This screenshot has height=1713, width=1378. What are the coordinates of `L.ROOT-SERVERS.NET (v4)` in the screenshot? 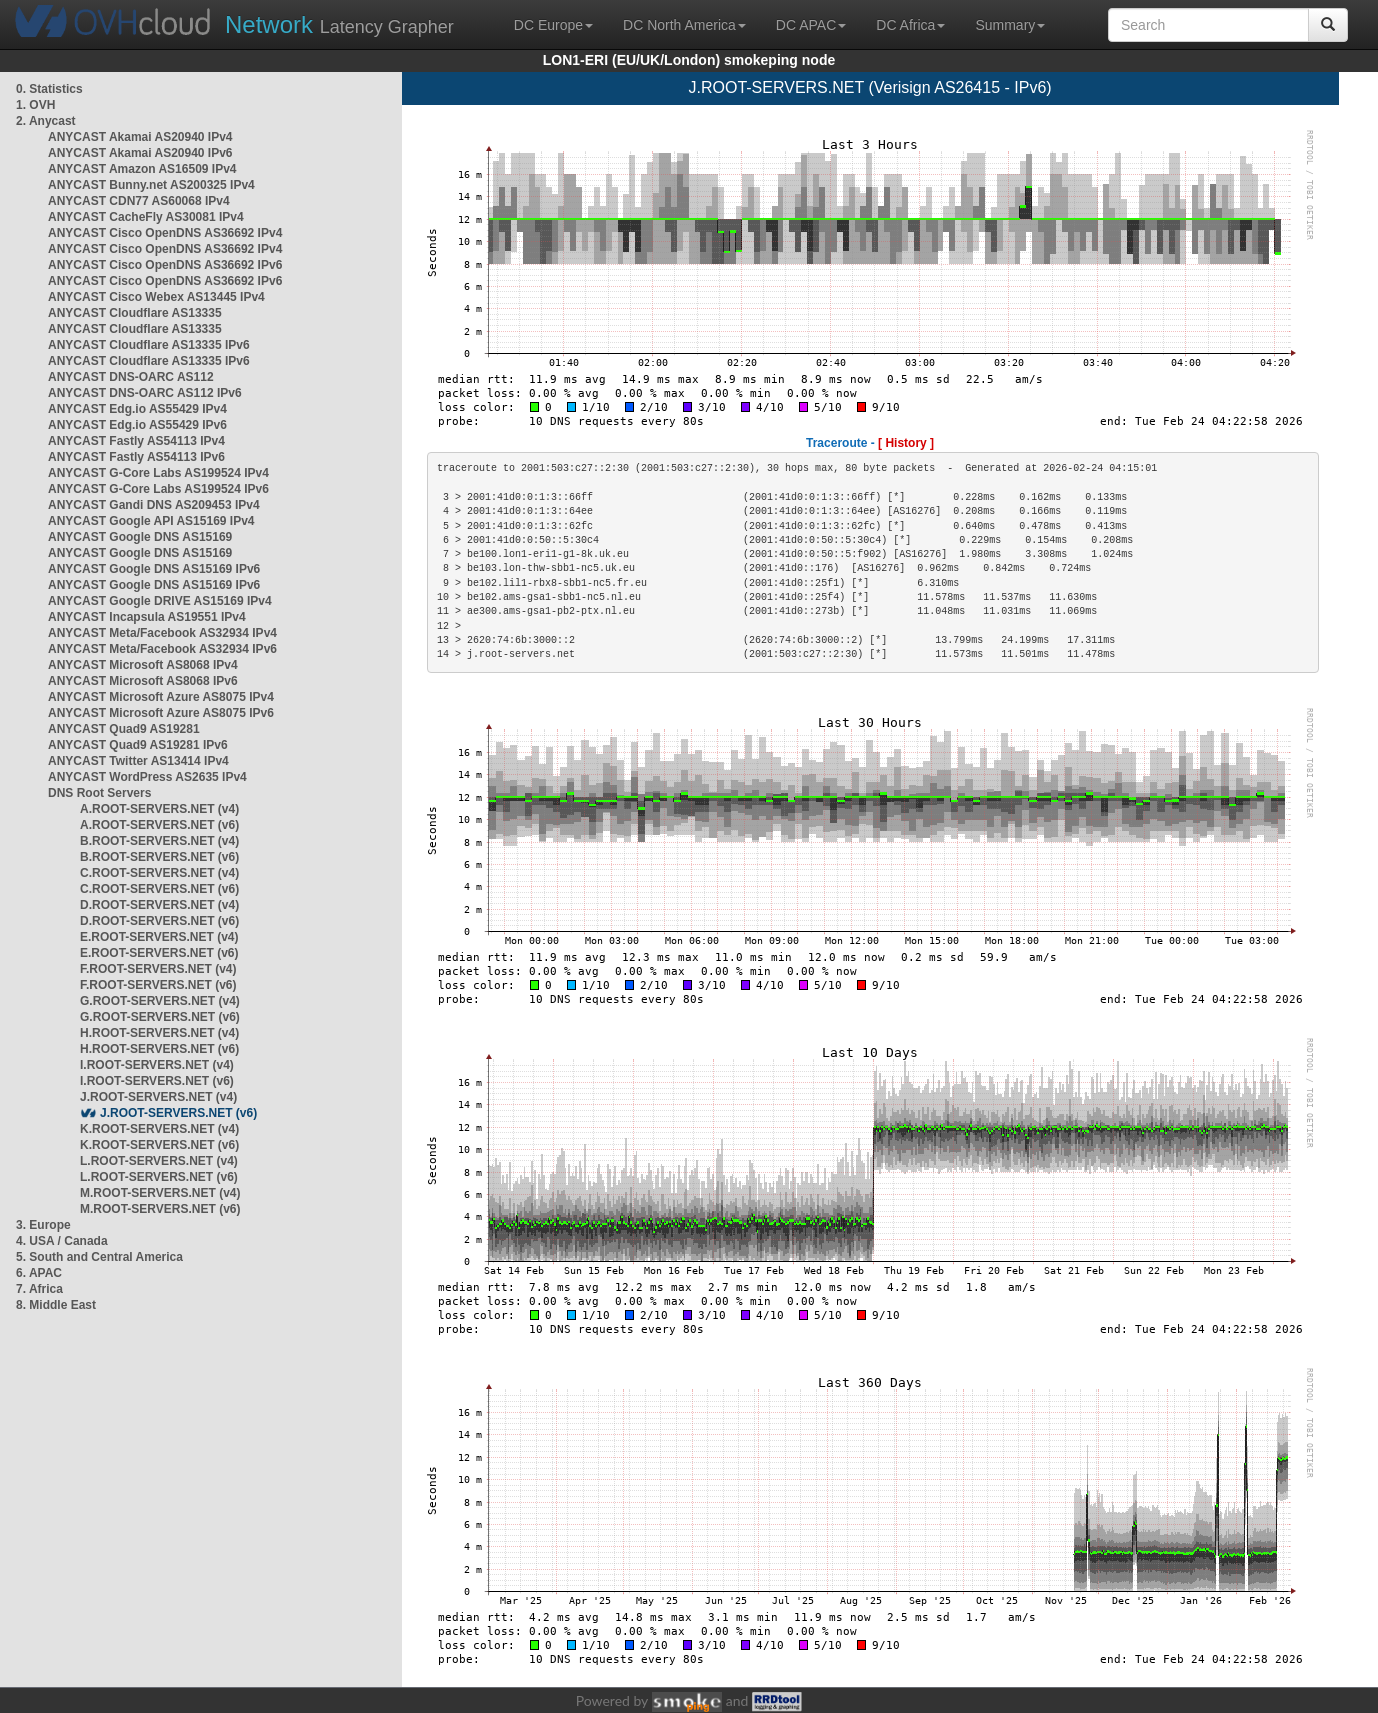 It's located at (159, 1161).